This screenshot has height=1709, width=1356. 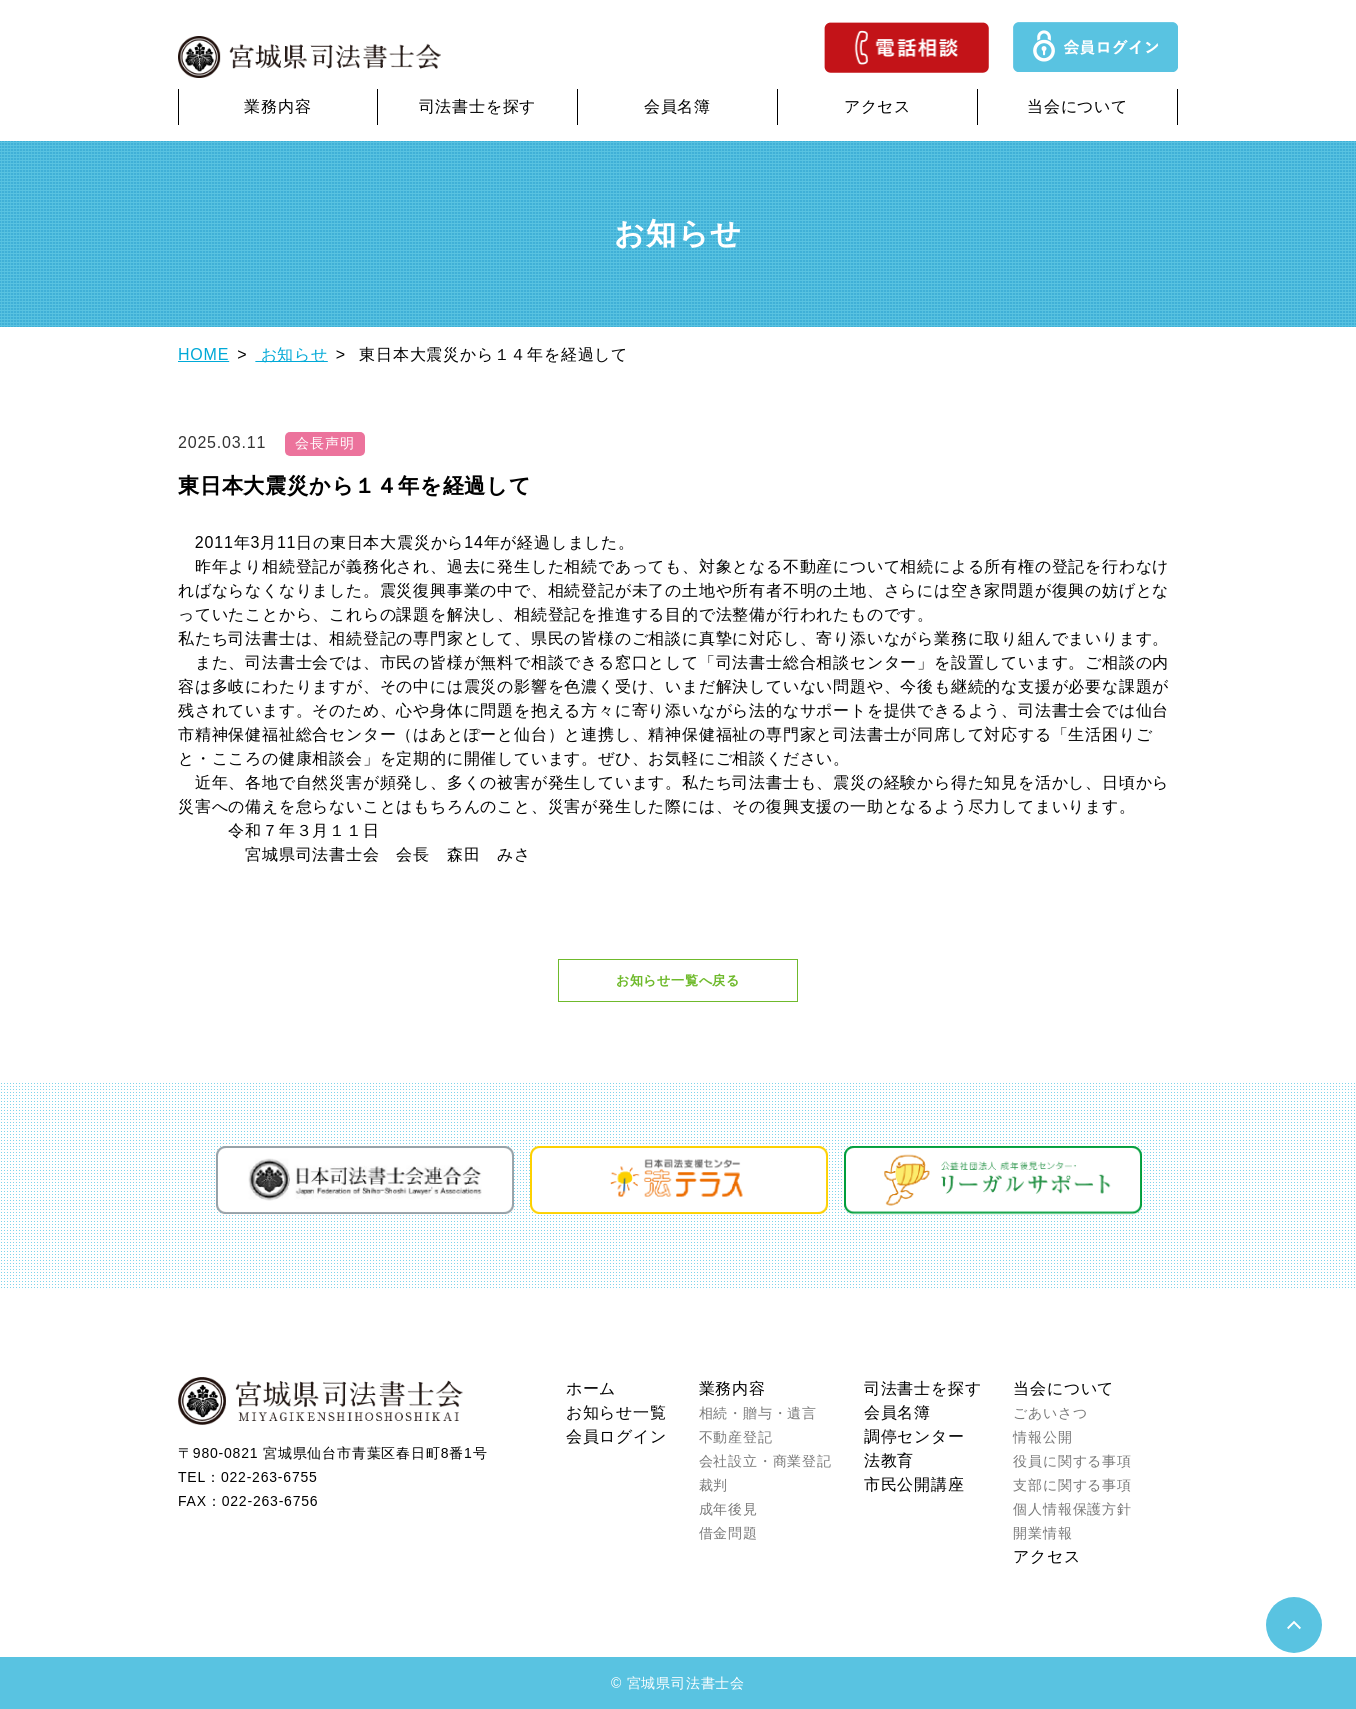 What do you see at coordinates (1050, 1413) in the screenshot?
I see `ごあいさつ` at bounding box center [1050, 1413].